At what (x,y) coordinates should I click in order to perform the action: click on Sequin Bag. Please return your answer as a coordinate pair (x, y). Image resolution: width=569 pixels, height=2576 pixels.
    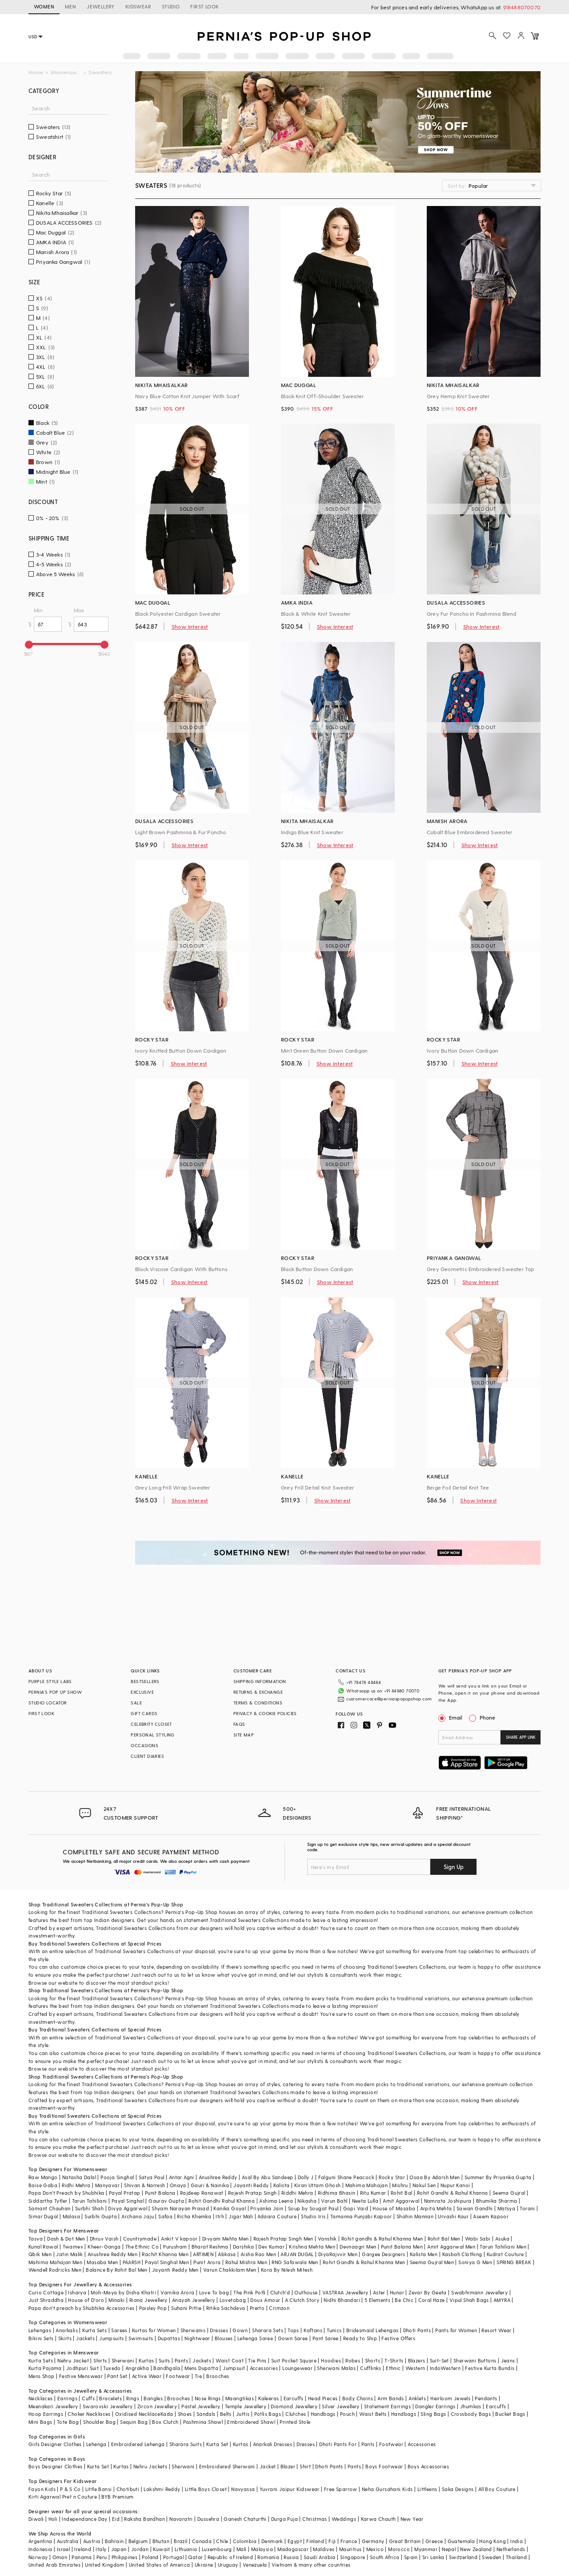
    Looking at the image, I should click on (134, 2422).